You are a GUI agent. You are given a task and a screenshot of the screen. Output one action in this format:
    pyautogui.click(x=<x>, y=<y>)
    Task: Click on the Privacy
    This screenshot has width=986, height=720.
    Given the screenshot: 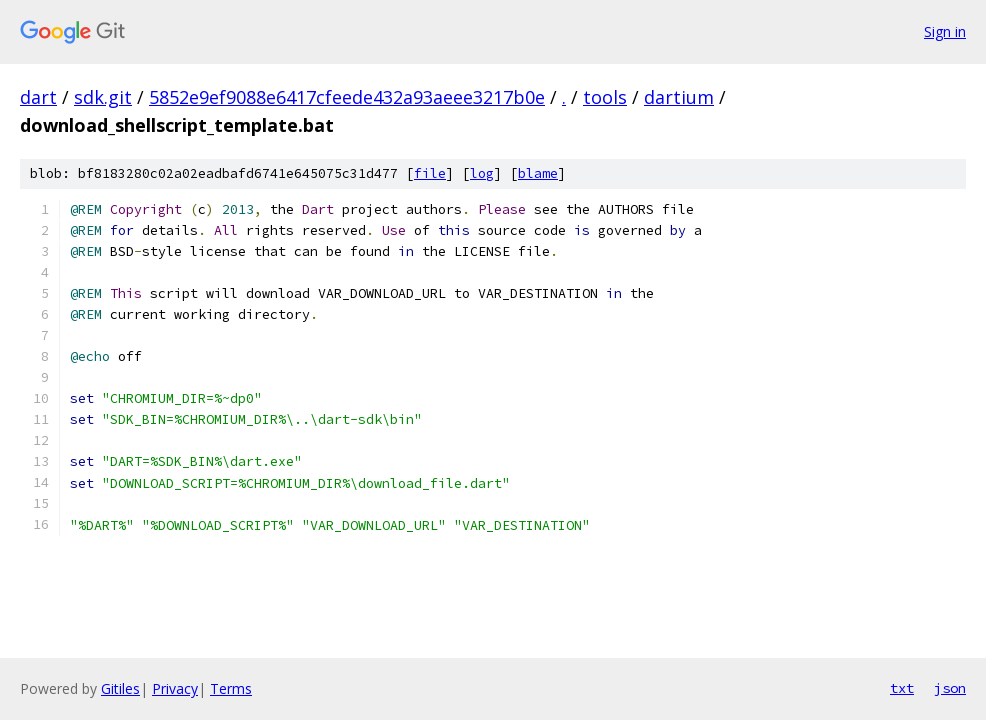 What is the action you would take?
    pyautogui.click(x=175, y=688)
    